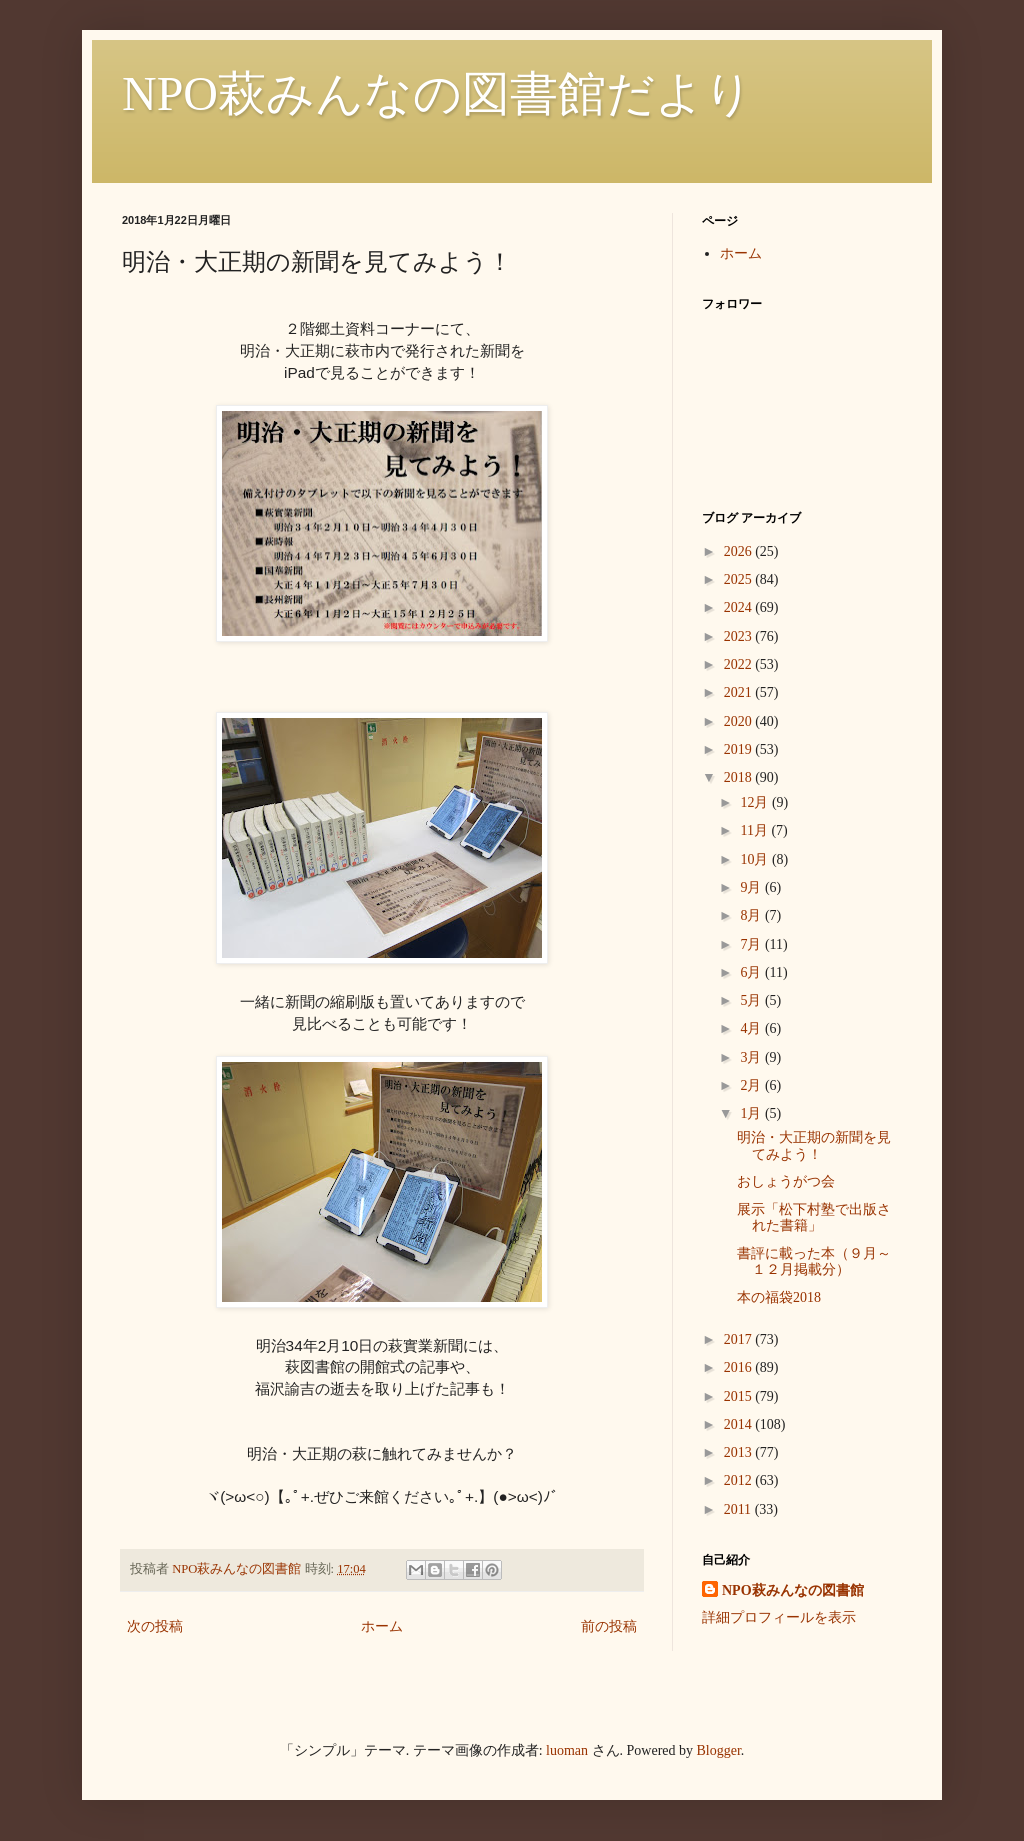  I want to click on 3月, so click(752, 1057).